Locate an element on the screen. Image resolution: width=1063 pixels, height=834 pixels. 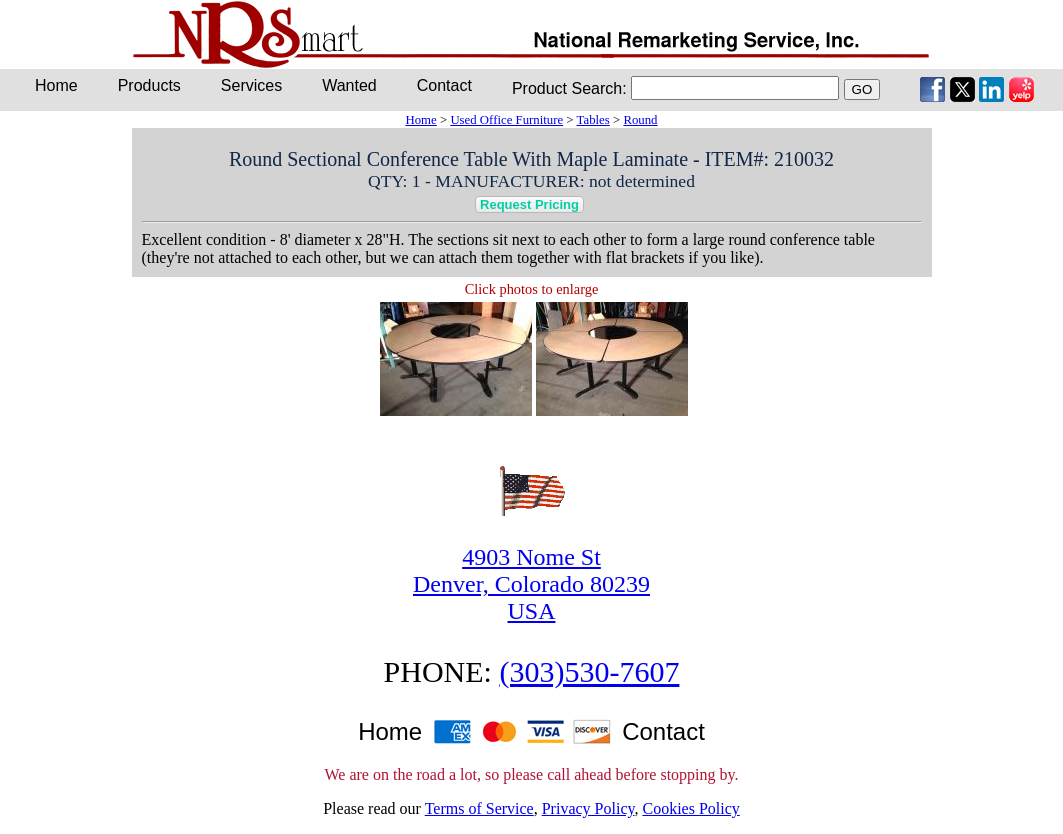
Used Office Furniture is located at coordinates (506, 120).